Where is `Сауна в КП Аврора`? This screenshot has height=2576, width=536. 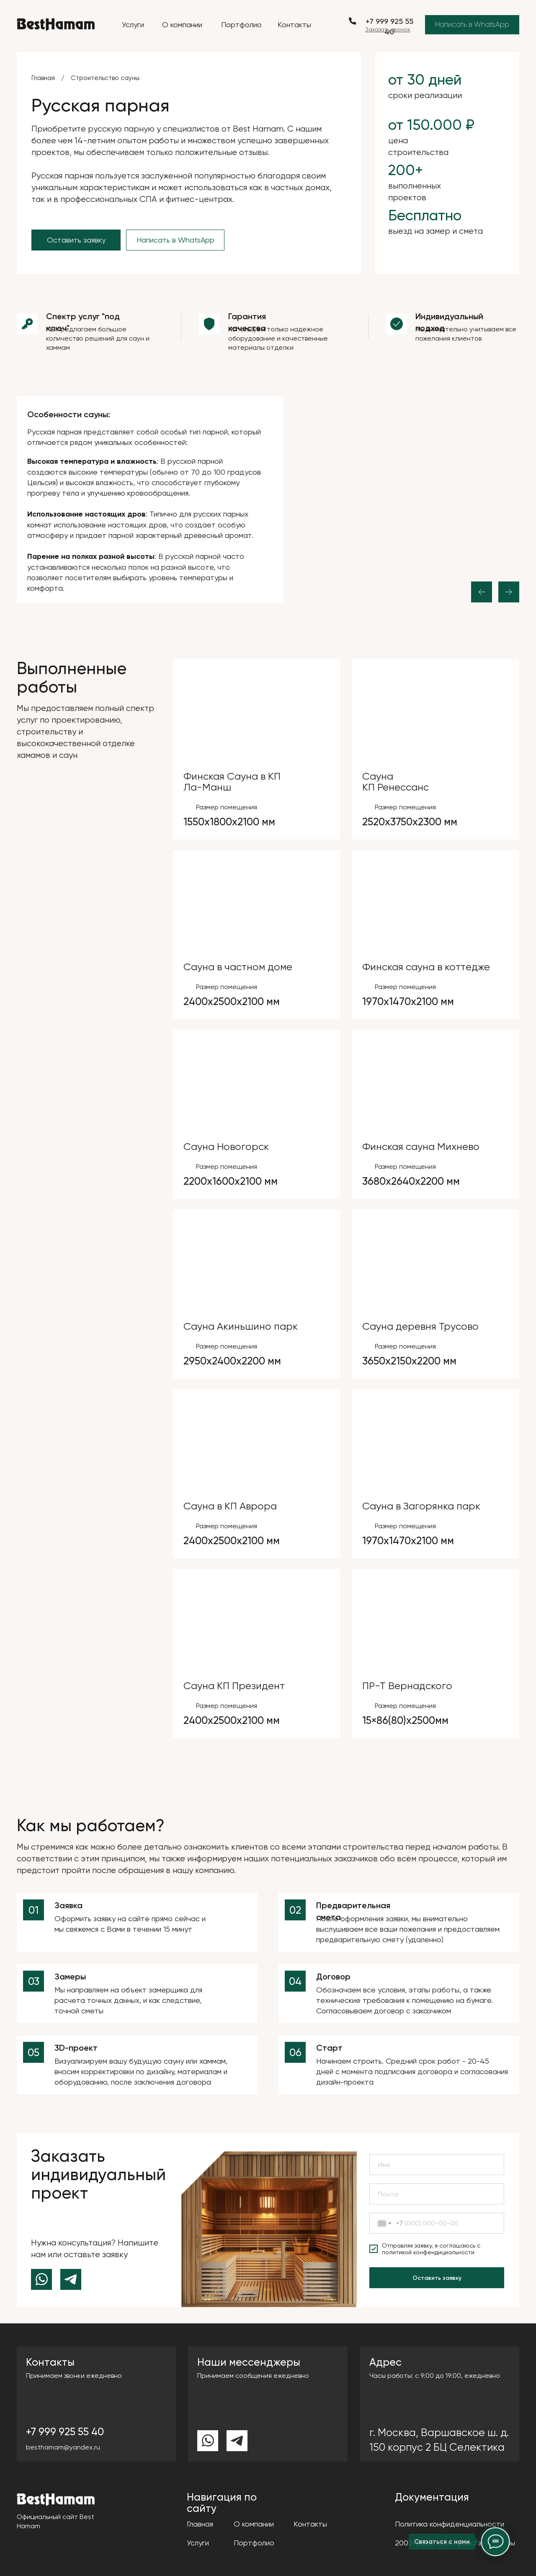 Сауна в КП Аврора is located at coordinates (230, 1506).